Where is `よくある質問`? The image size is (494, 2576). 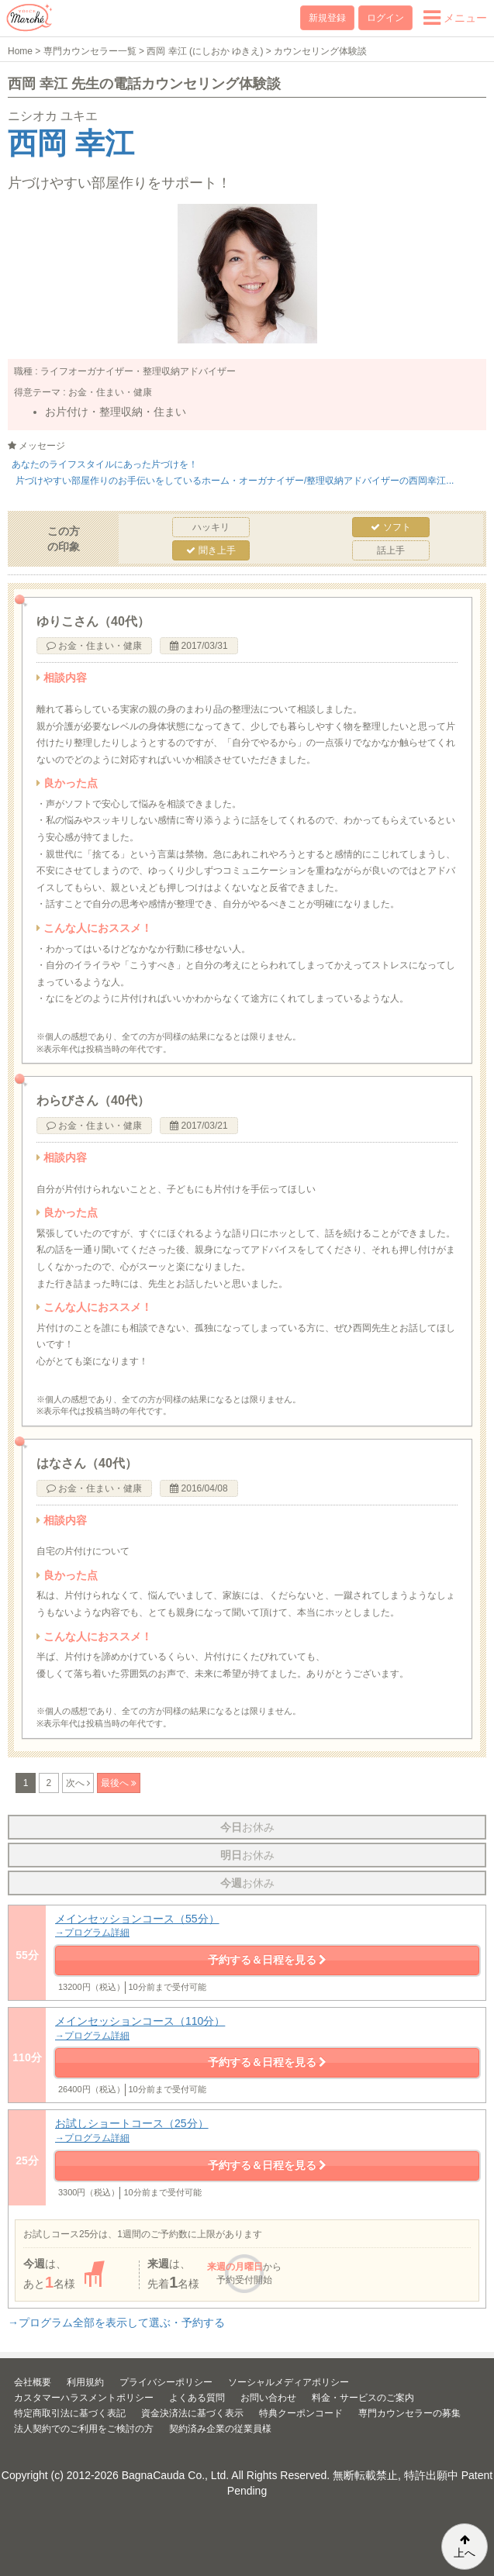 よくある質問 is located at coordinates (197, 2397).